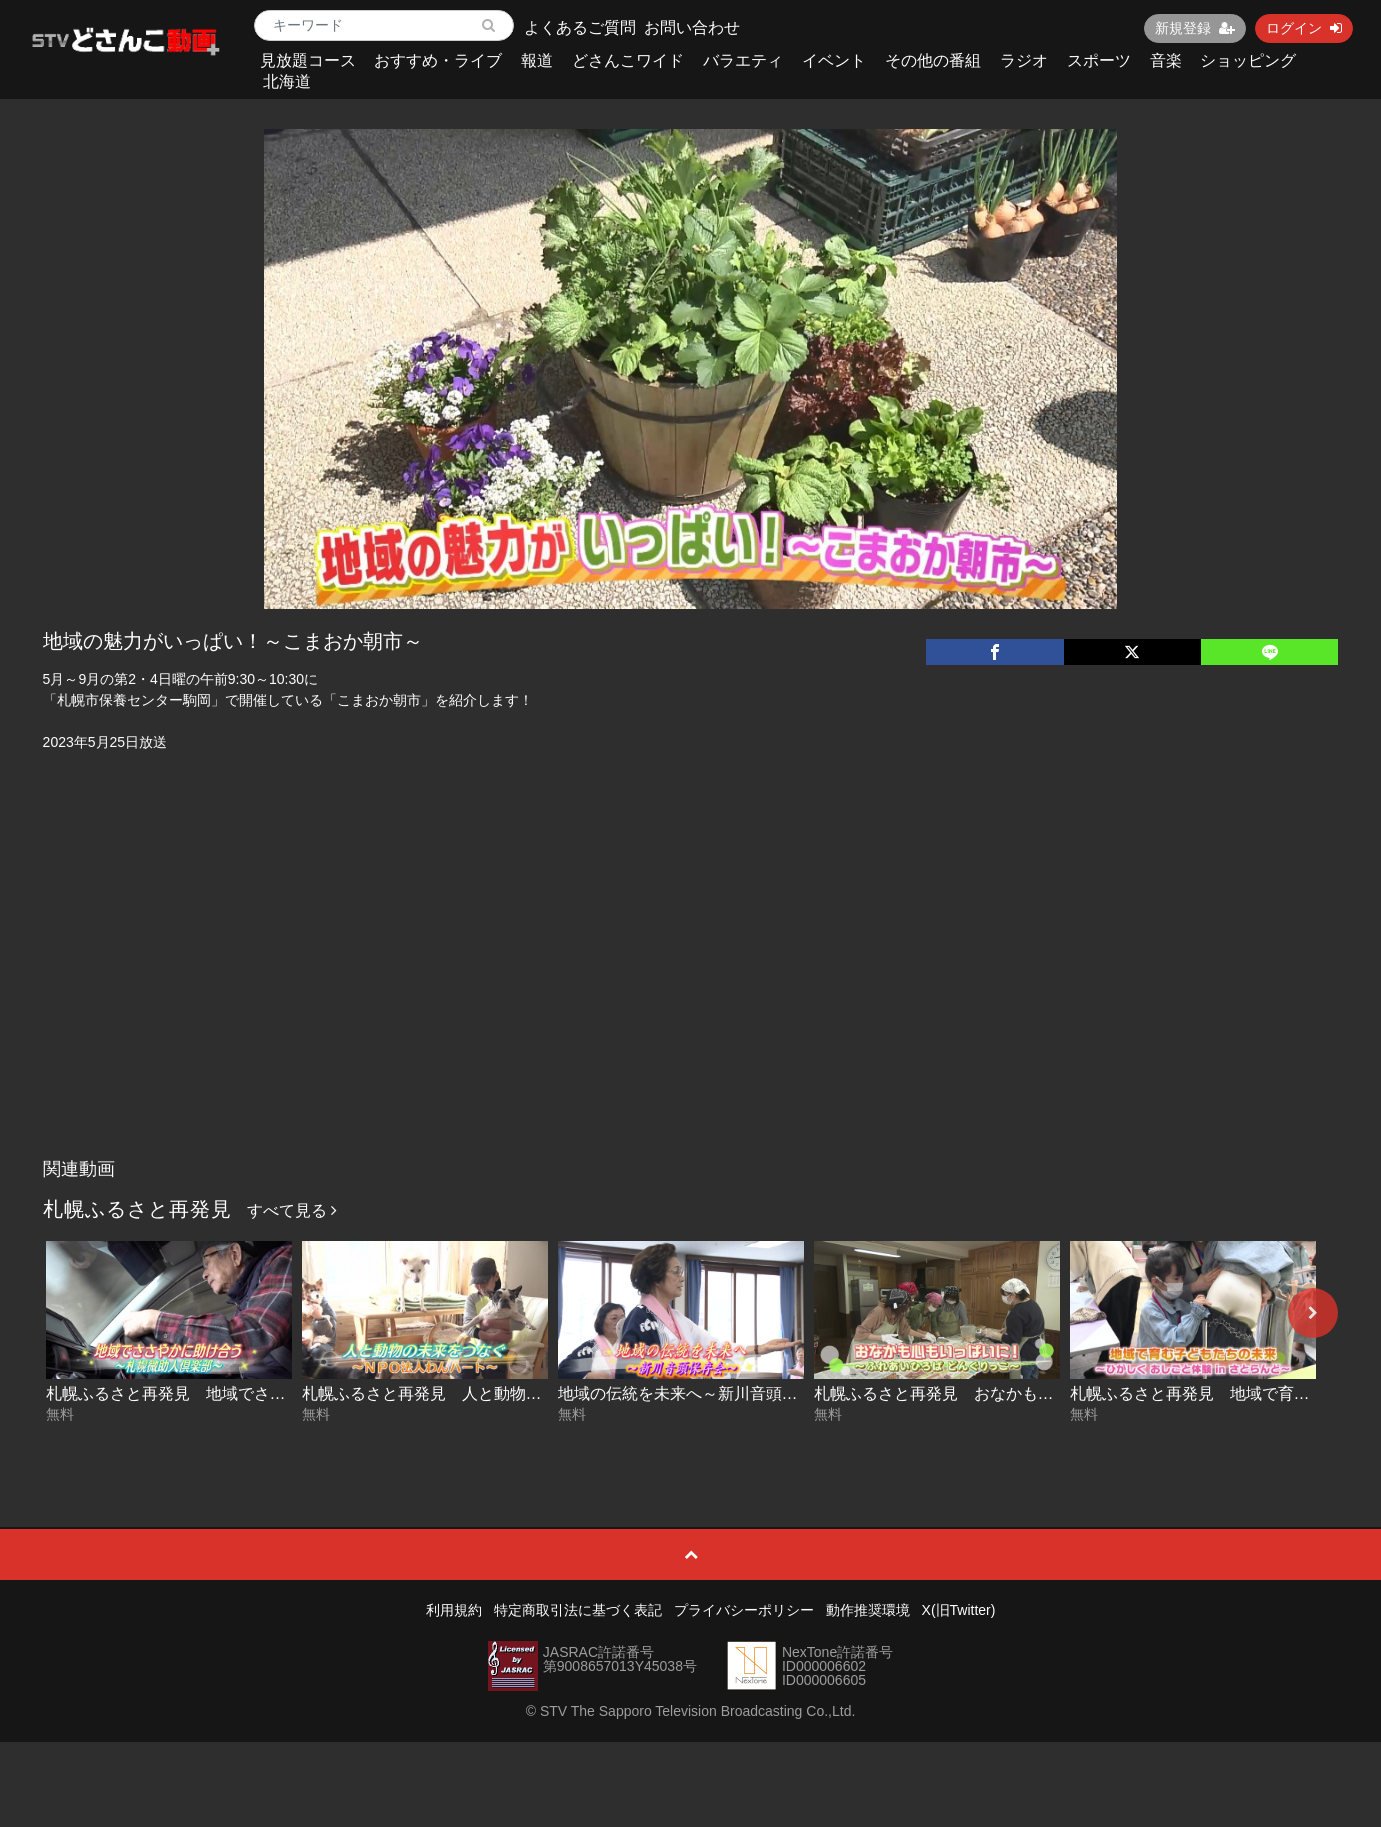 This screenshot has width=1381, height=1827. Describe the element at coordinates (308, 60) in the screenshot. I see `見放題コース` at that location.